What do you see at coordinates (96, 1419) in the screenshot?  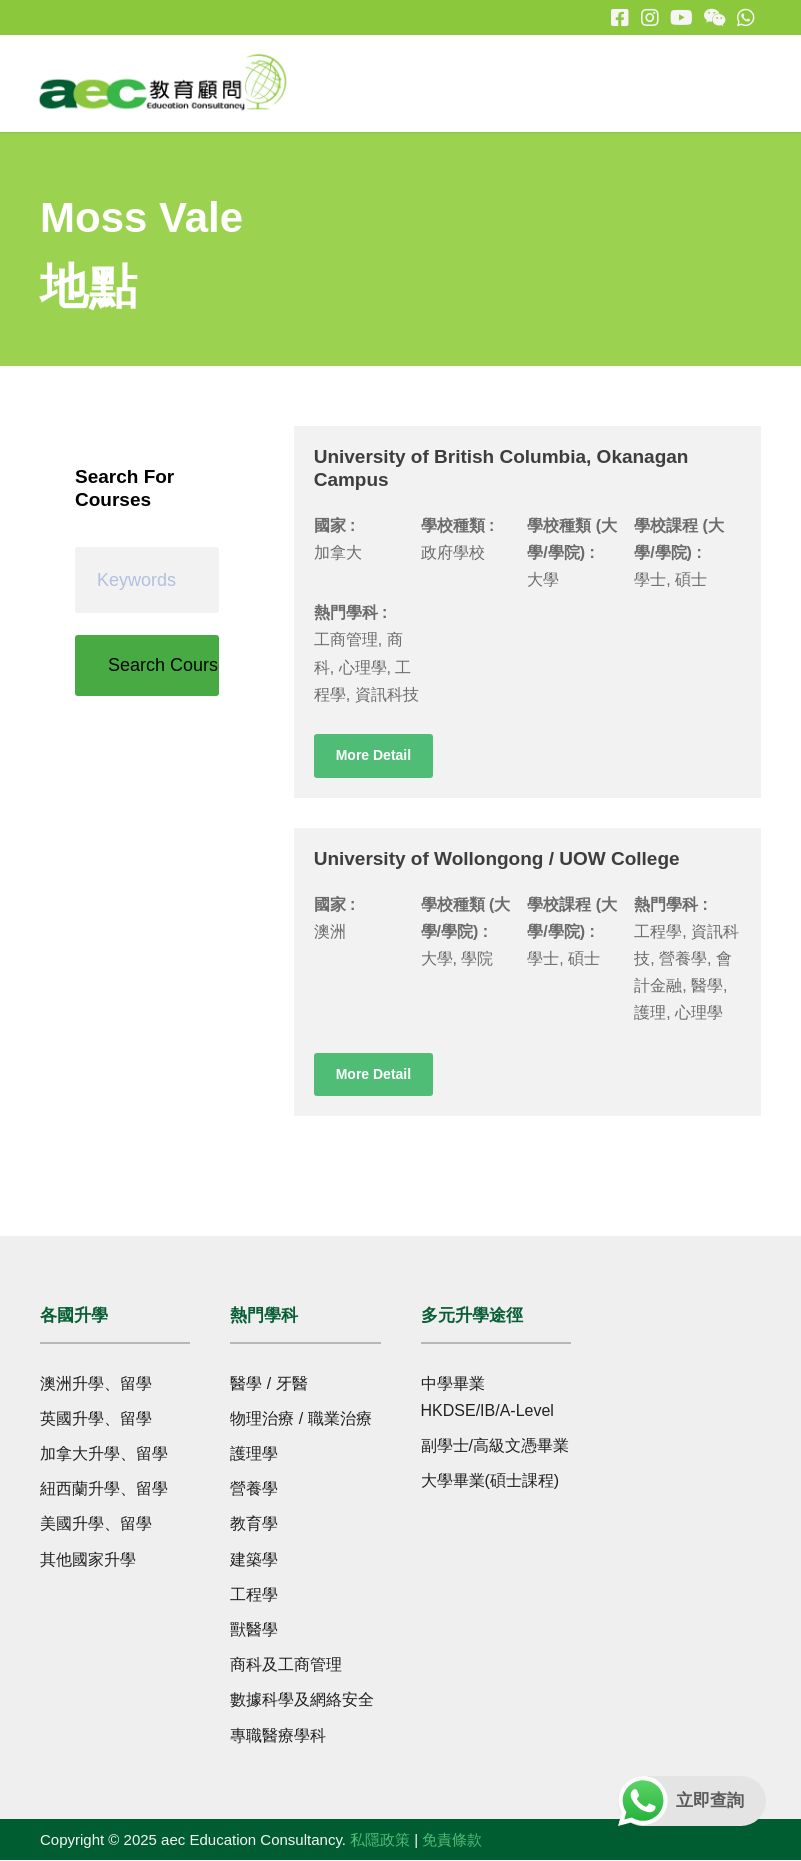 I see `英國升學、留學` at bounding box center [96, 1419].